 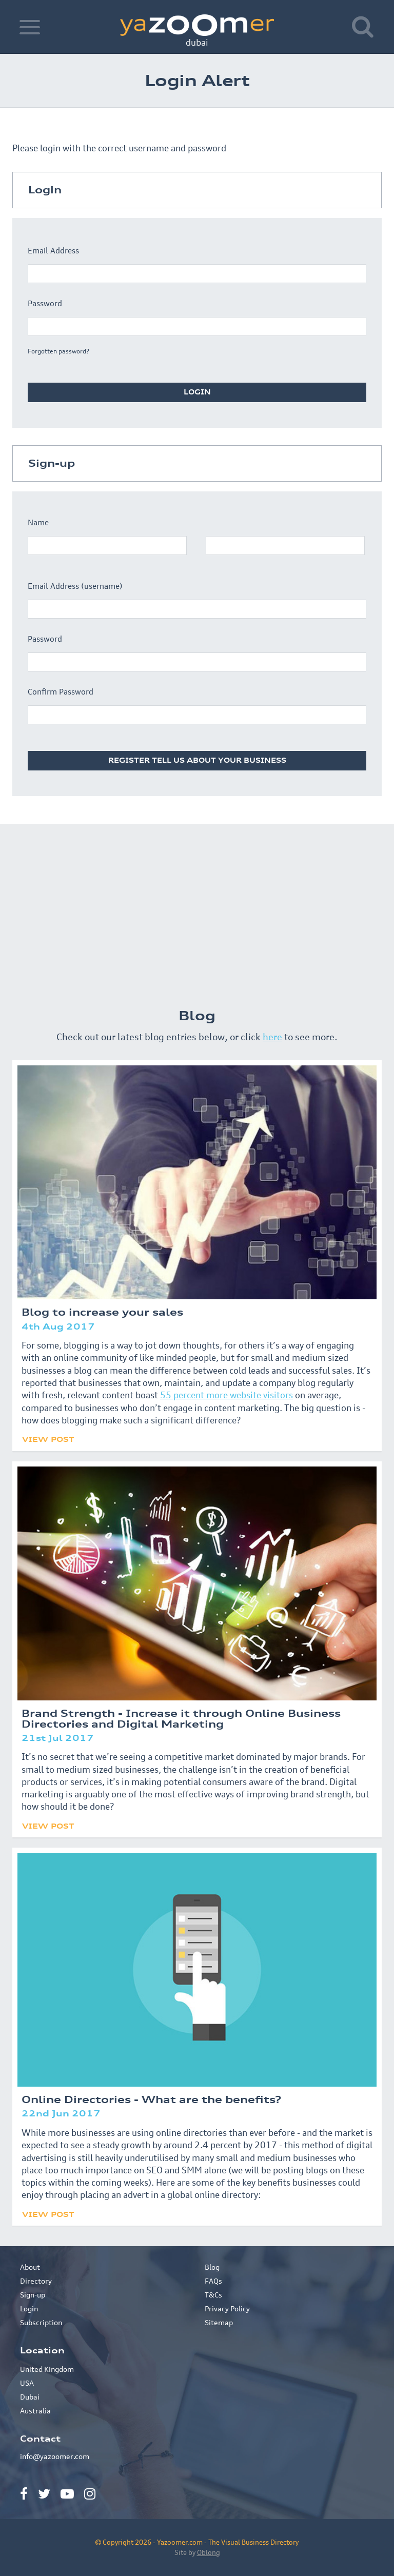 What do you see at coordinates (54, 2456) in the screenshot?
I see `info@yazoomer.com` at bounding box center [54, 2456].